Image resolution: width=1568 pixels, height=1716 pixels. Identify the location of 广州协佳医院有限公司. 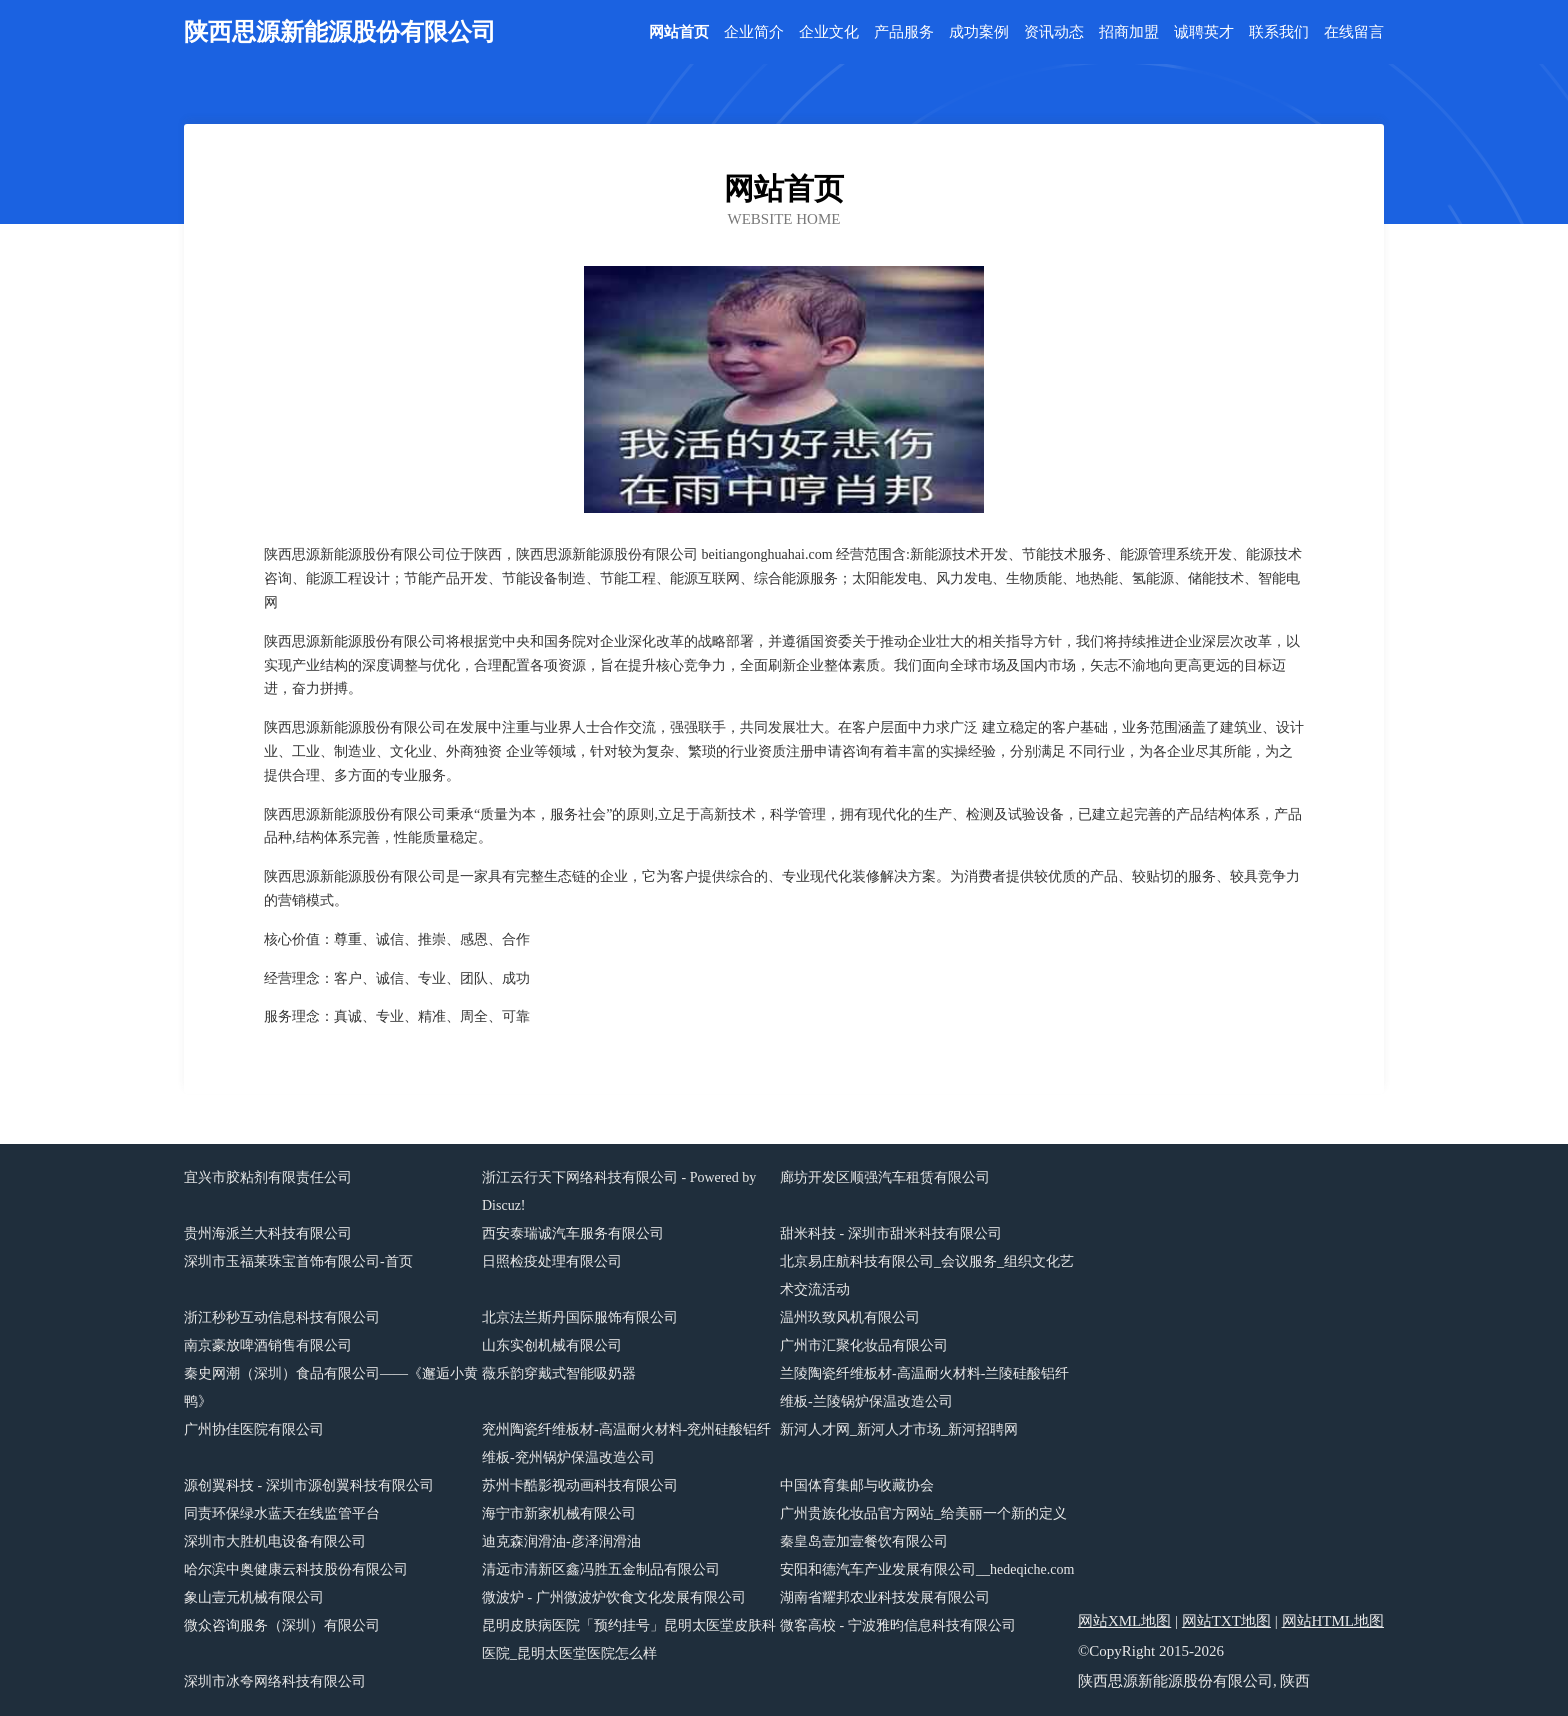
(254, 1429).